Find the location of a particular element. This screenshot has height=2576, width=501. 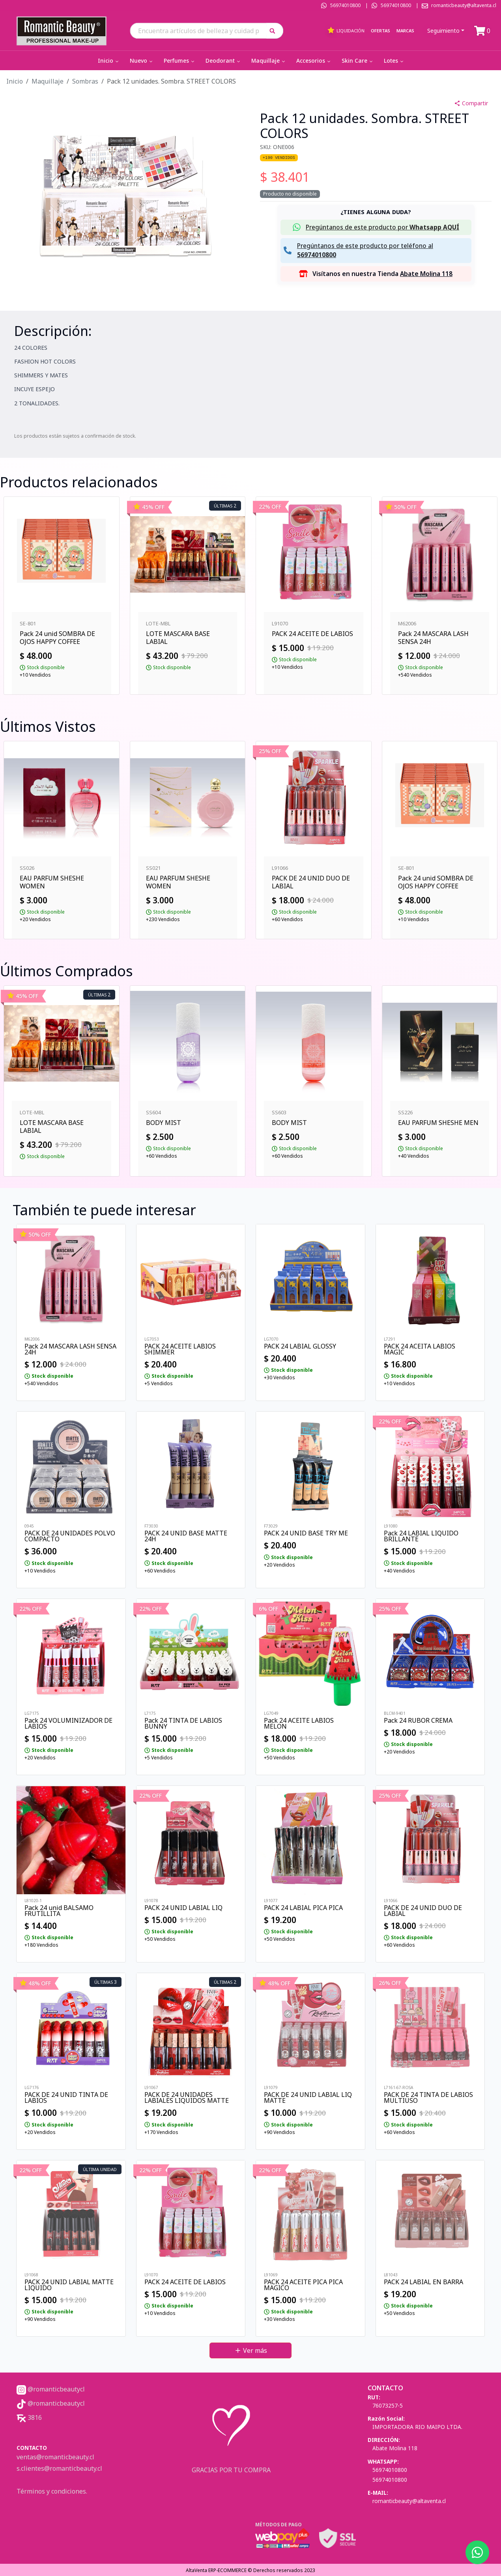

Nuevo is located at coordinates (142, 60).